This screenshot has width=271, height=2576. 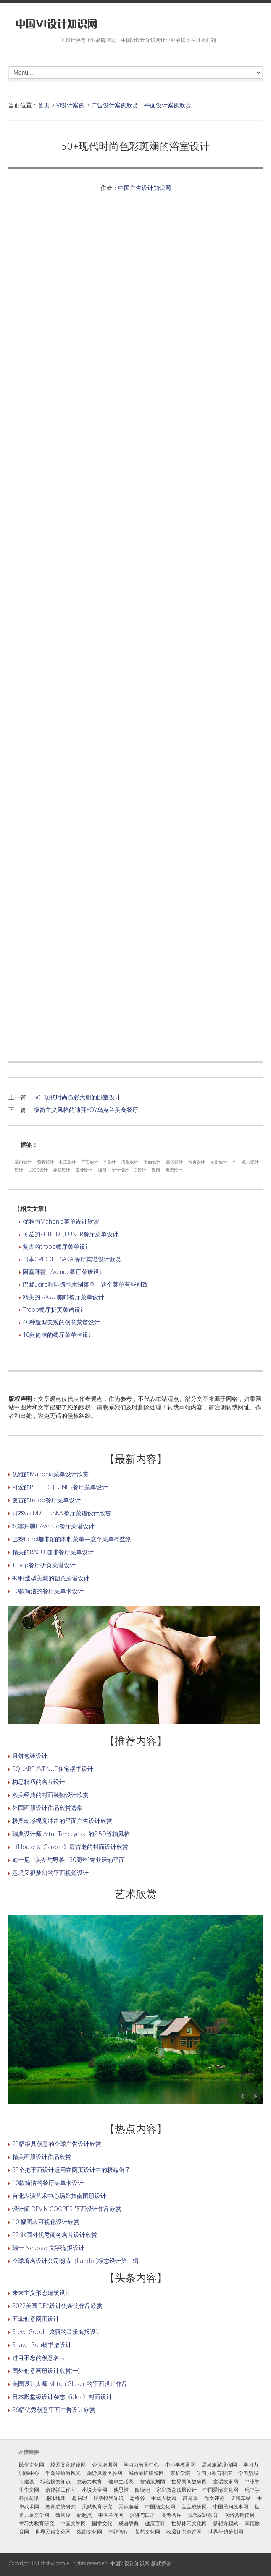 What do you see at coordinates (75, 2261) in the screenshot?
I see `全球著名设计公司朗涛（Landor)标志设计第一辑` at bounding box center [75, 2261].